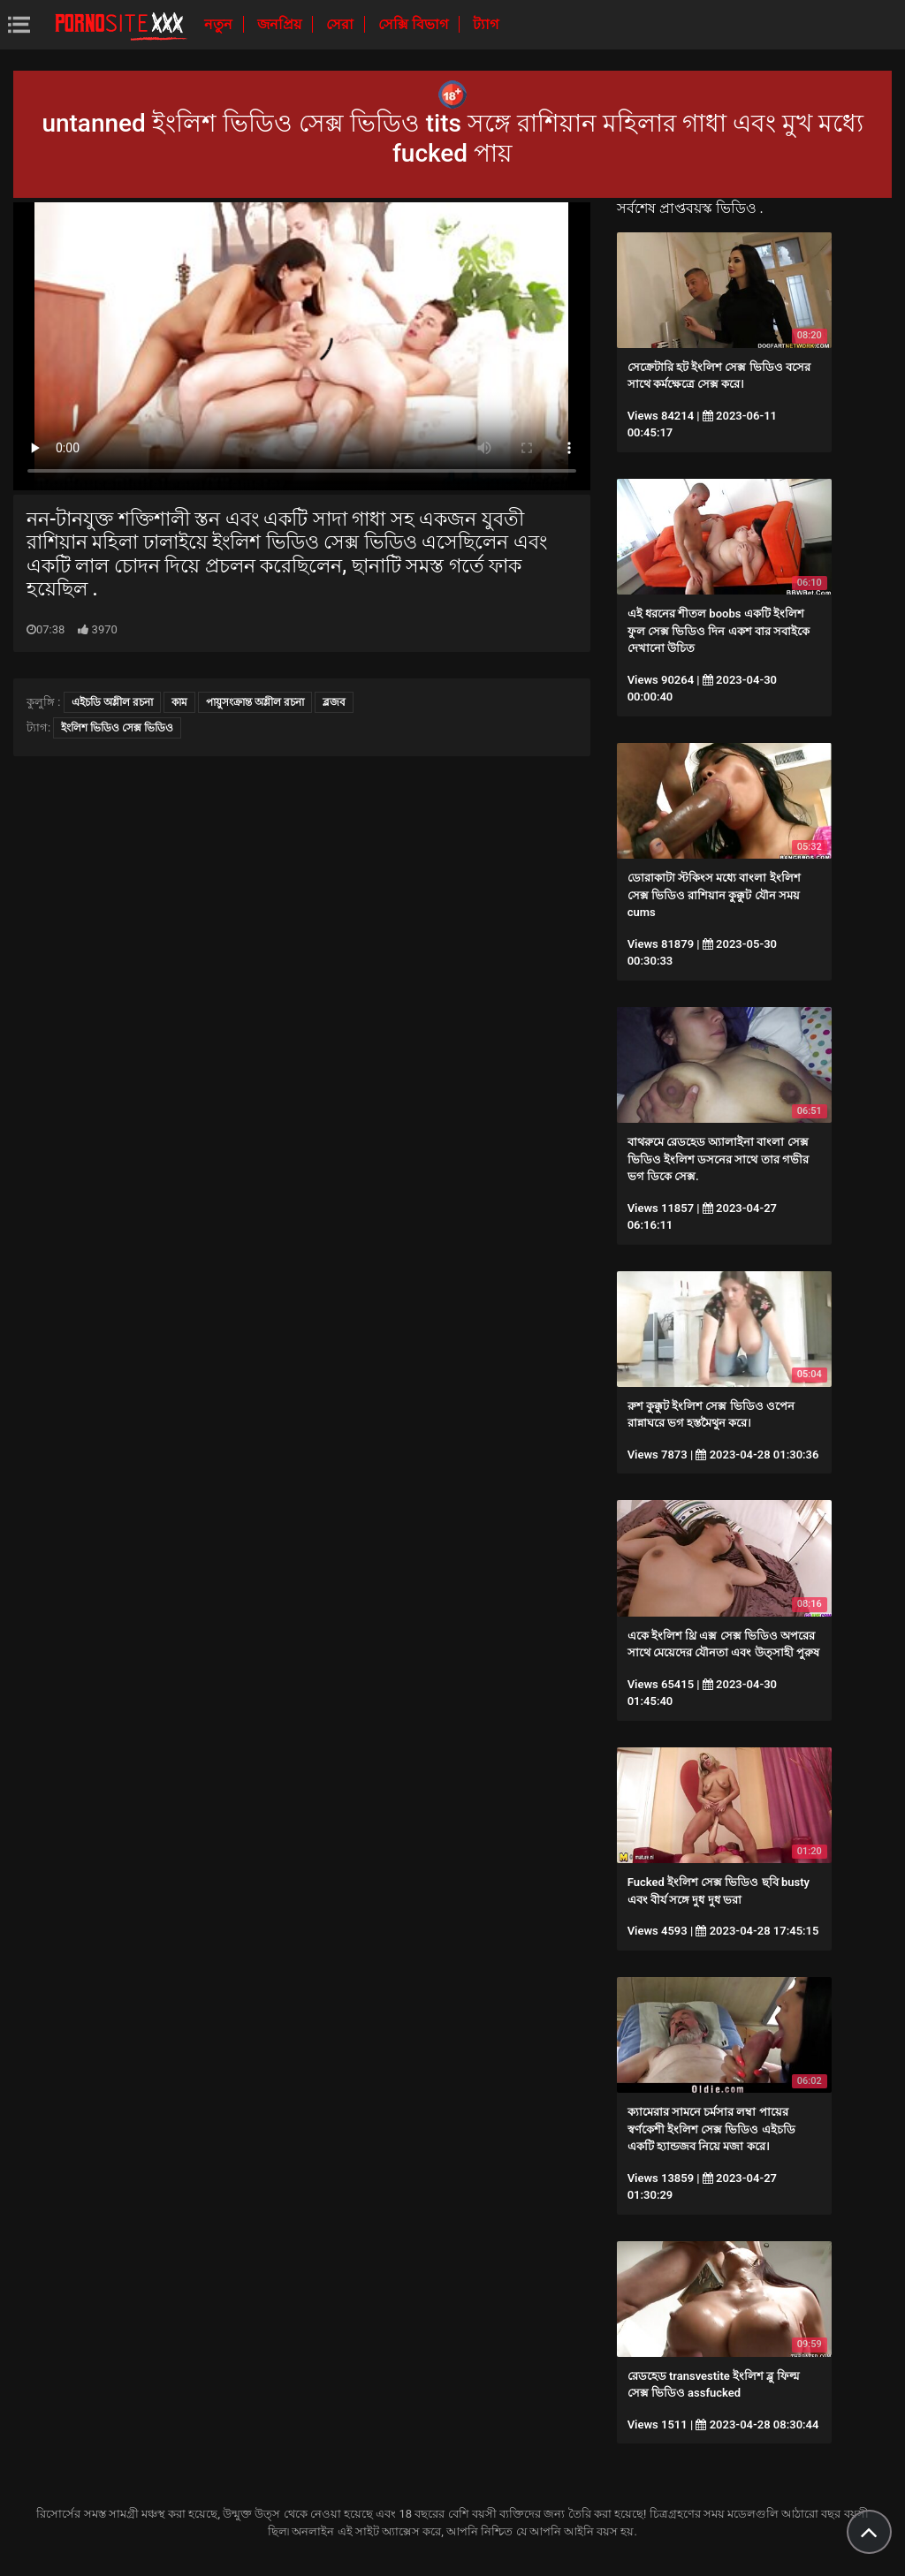 The height and width of the screenshot is (2576, 905). What do you see at coordinates (117, 728) in the screenshot?
I see `ইংলিশ ভিডিও সেক্স ভিডিও` at bounding box center [117, 728].